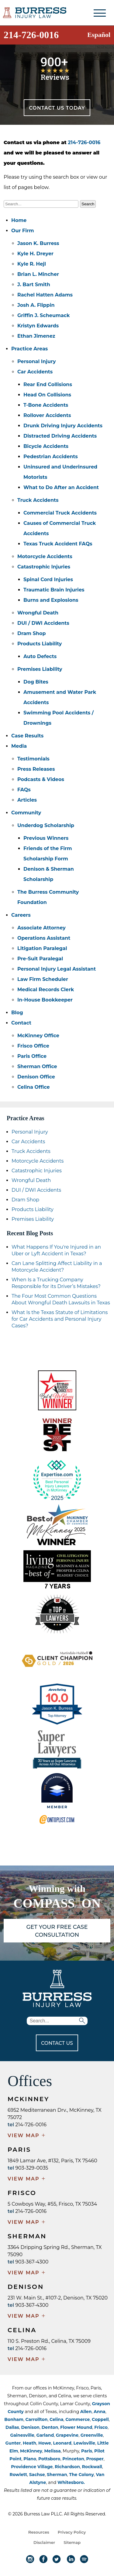  Describe the element at coordinates (36, 336) in the screenshot. I see `Ethan Jimenez` at that location.